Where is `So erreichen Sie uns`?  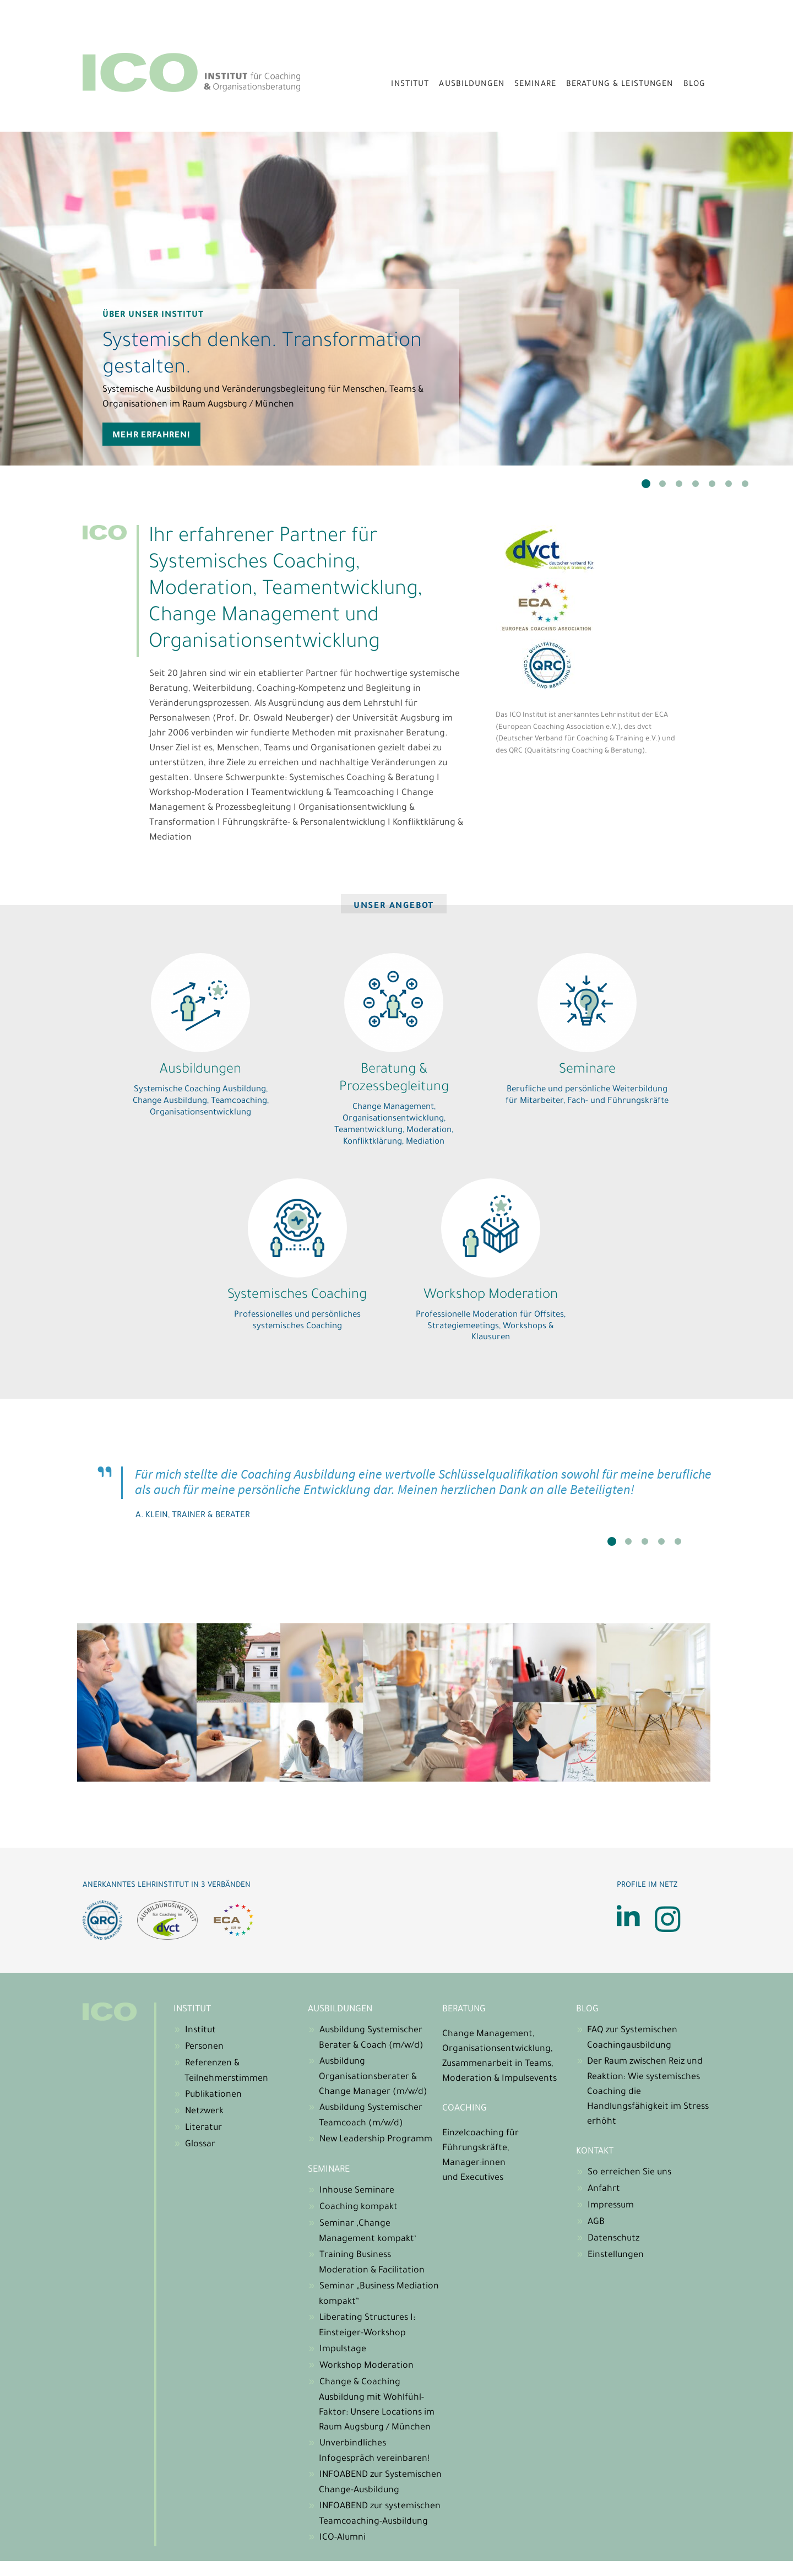
So erreichen Sie uns is located at coordinates (629, 2173).